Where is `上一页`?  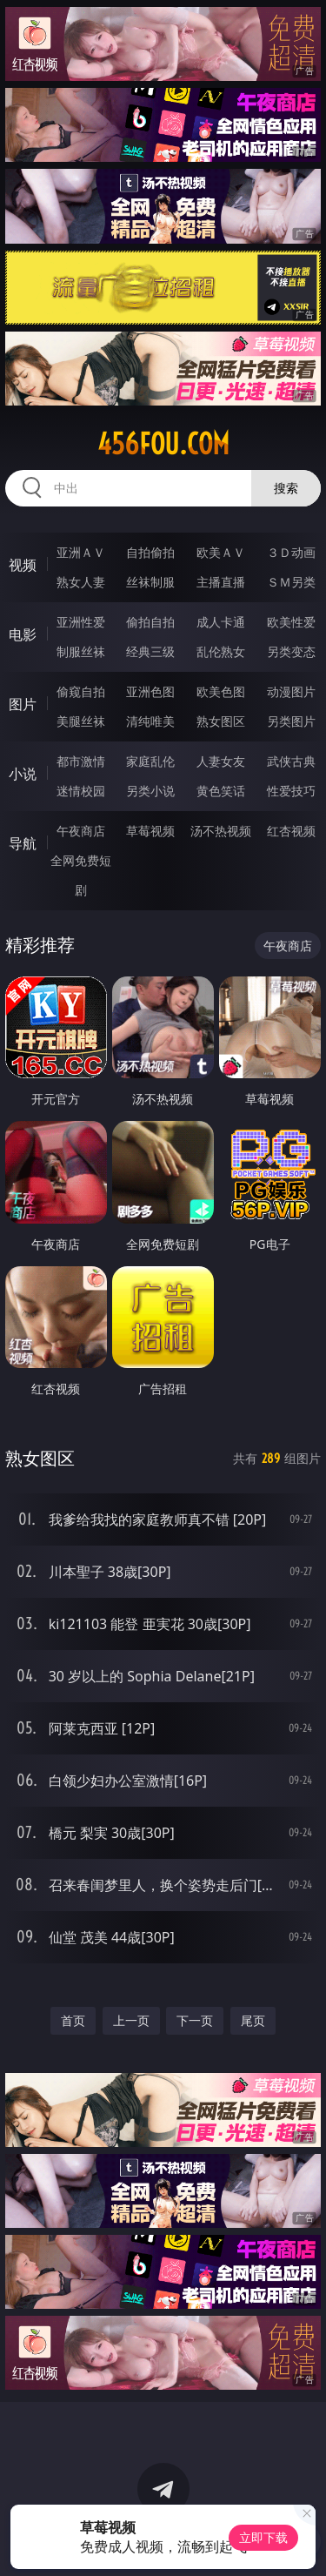 上一页 is located at coordinates (131, 2020).